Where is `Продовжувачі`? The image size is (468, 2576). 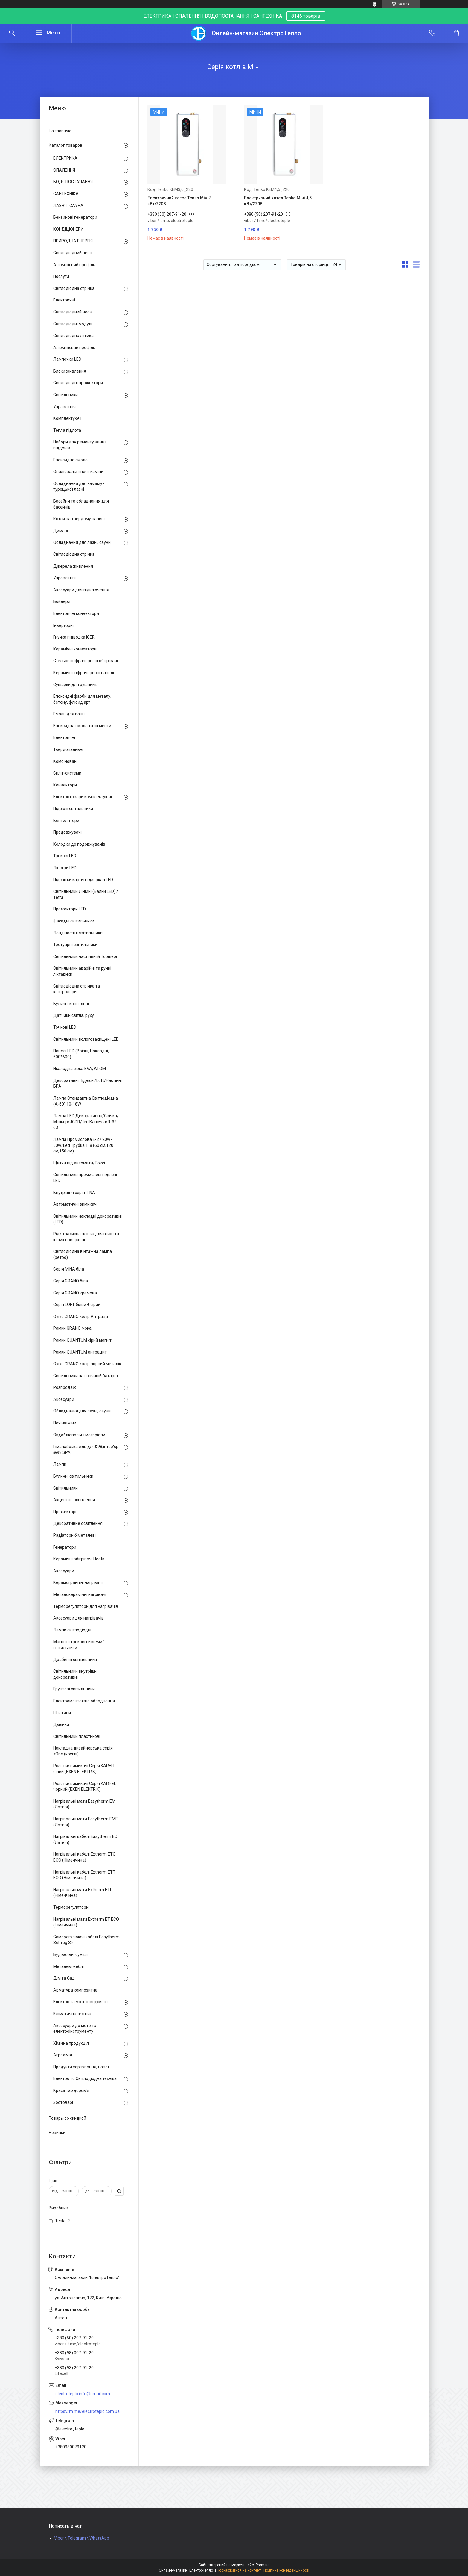 Продовжувачі is located at coordinates (67, 832).